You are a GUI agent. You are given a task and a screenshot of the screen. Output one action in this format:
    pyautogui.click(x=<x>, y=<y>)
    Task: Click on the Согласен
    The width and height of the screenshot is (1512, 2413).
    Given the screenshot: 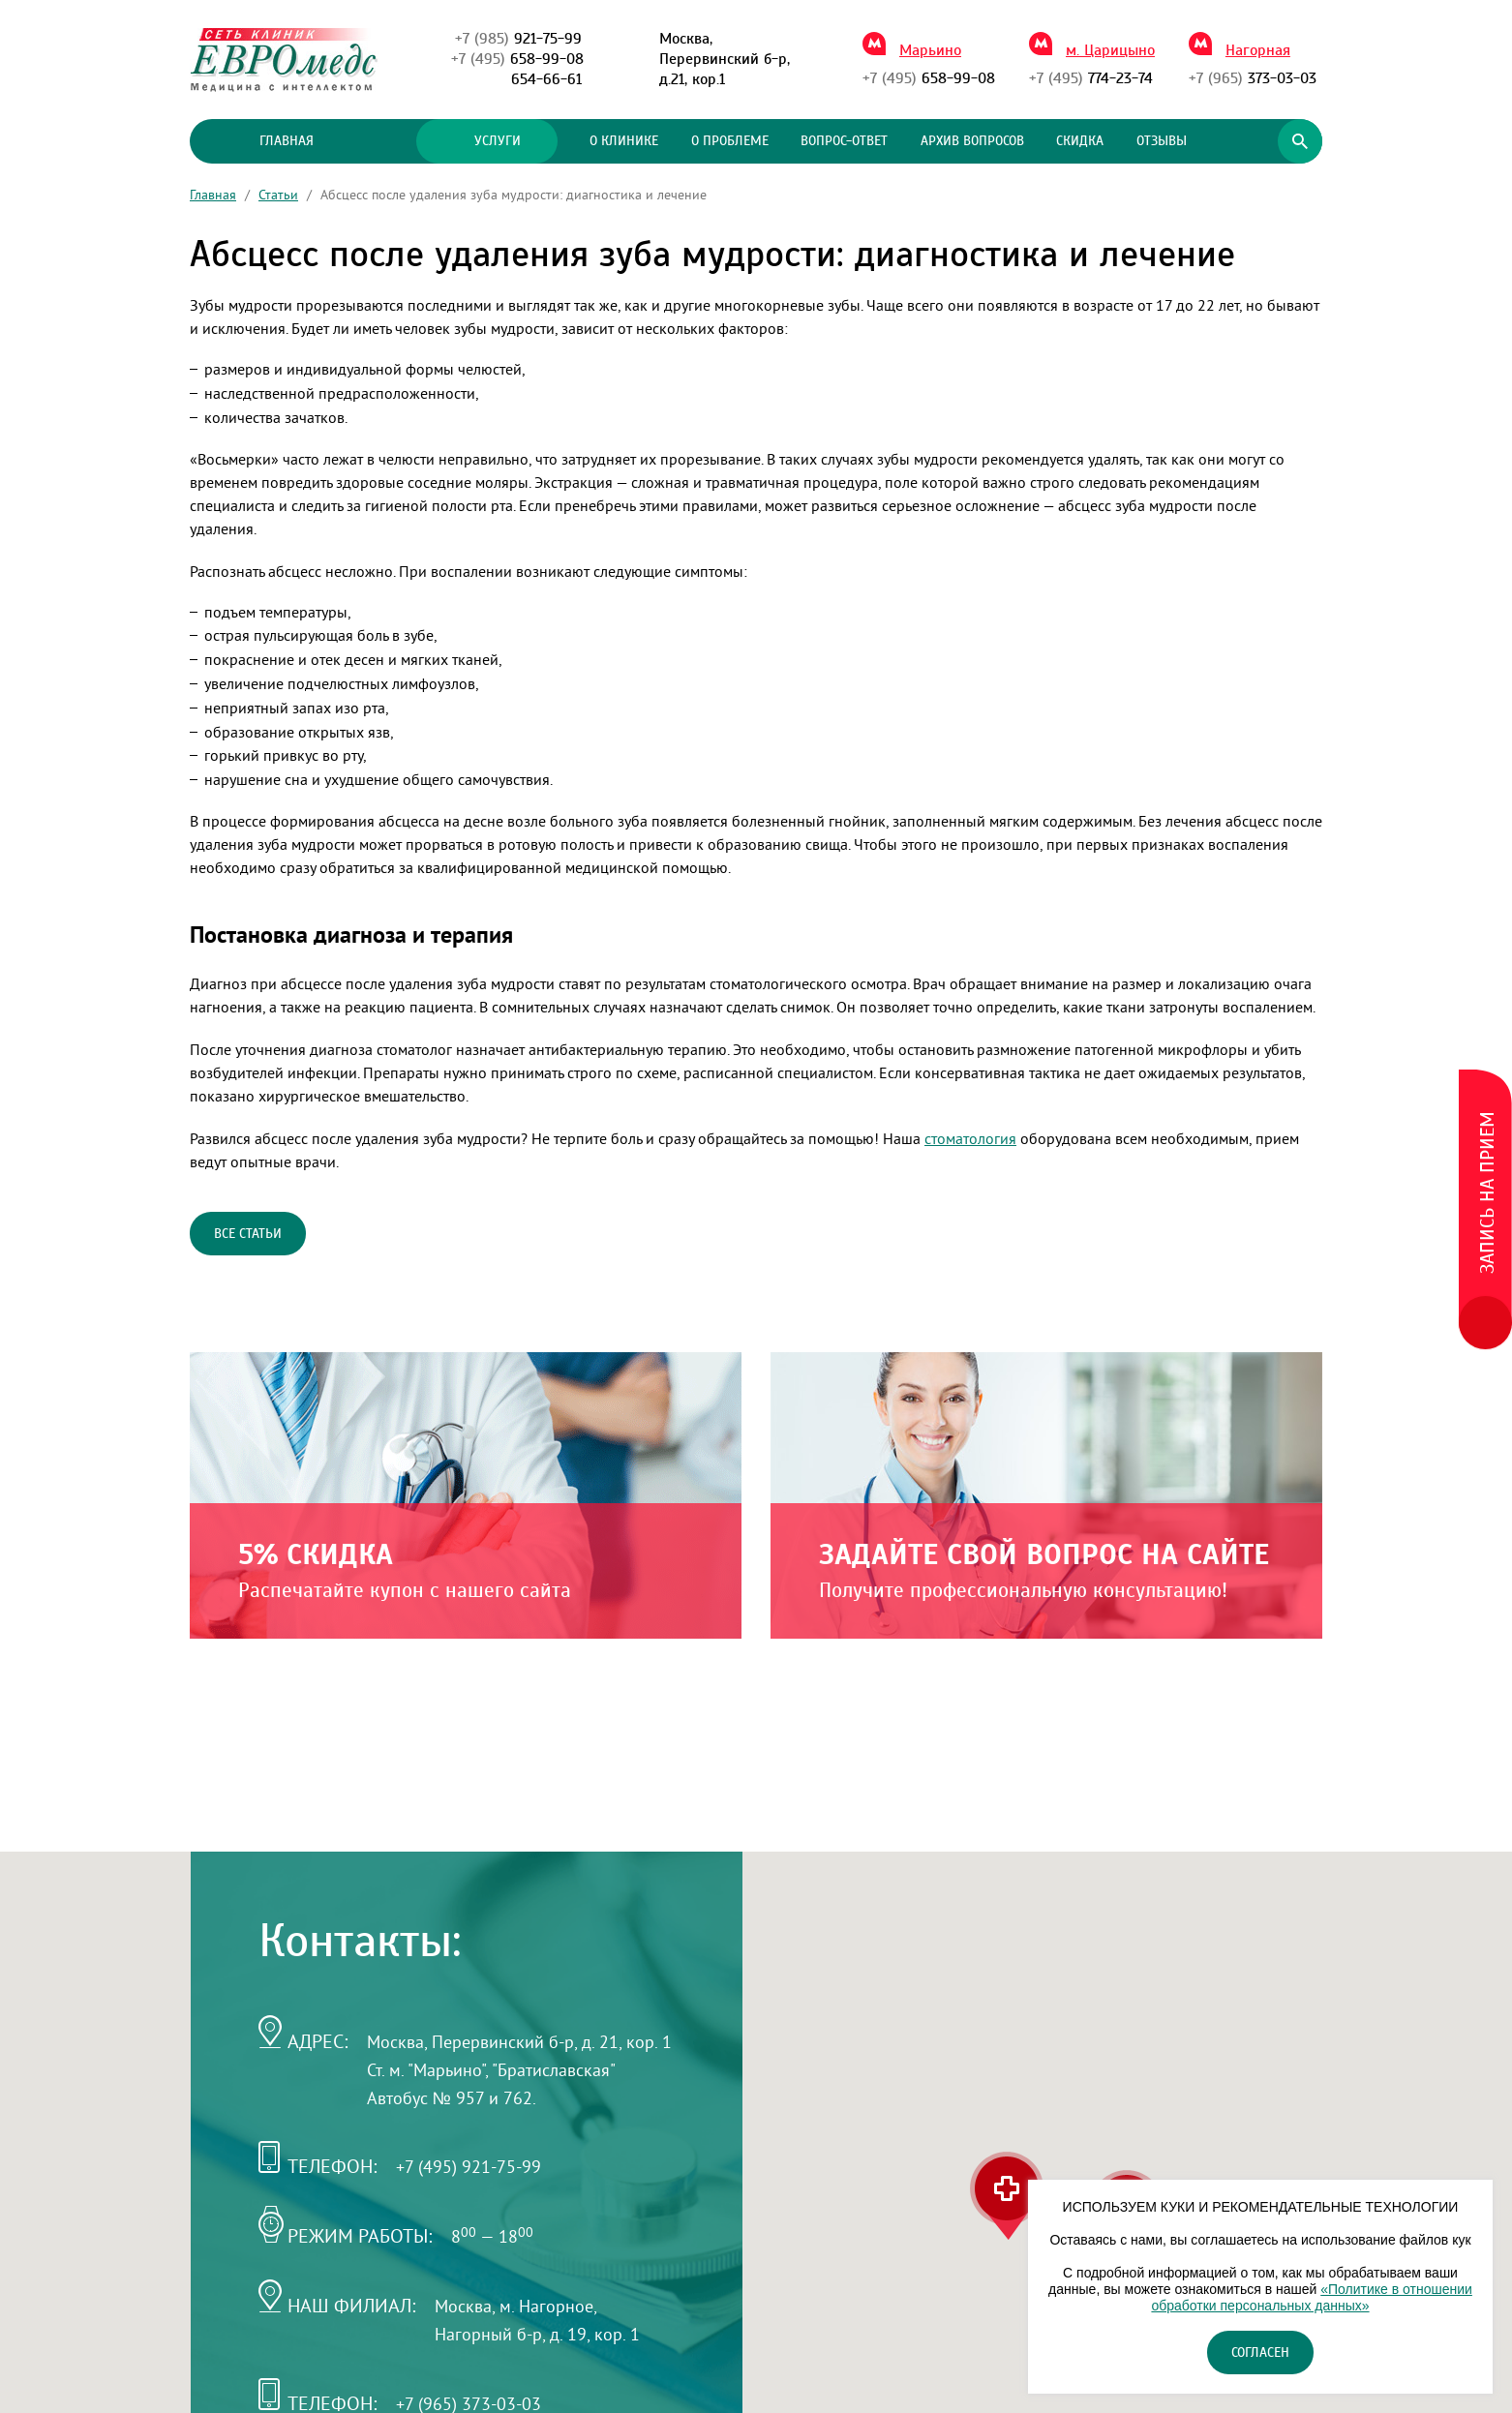 What is the action you would take?
    pyautogui.click(x=1260, y=2353)
    